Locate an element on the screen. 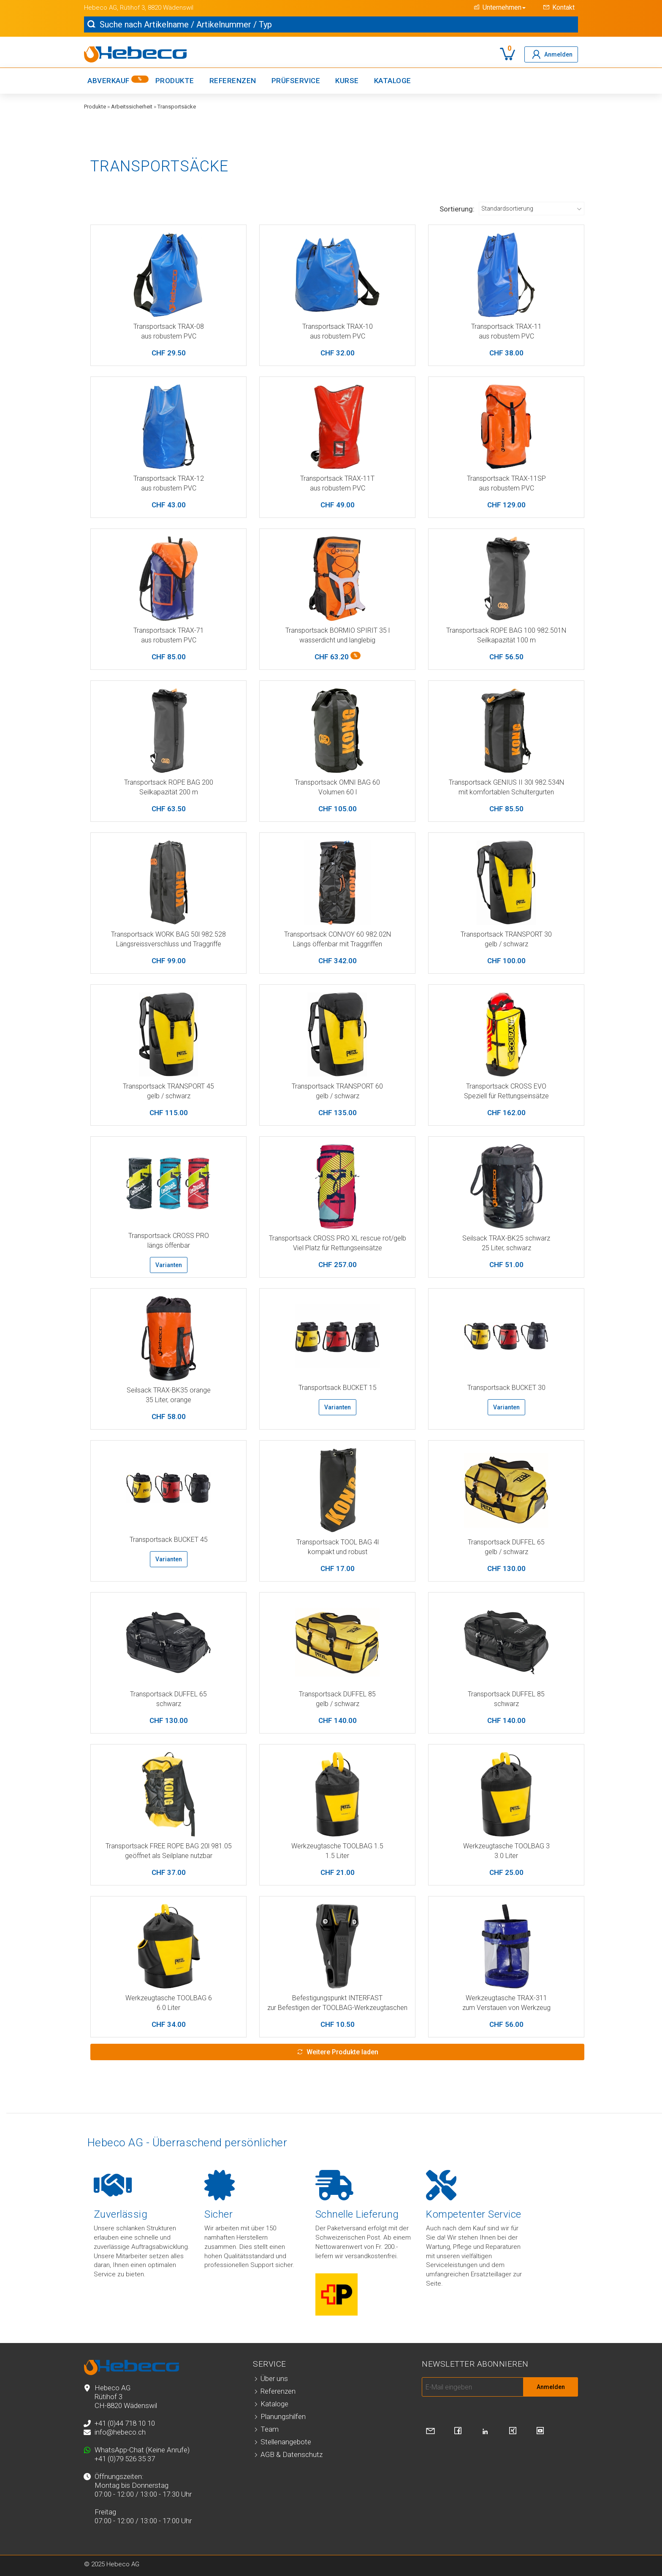 This screenshot has width=662, height=2576. zum Verstauen von Werkzeug is located at coordinates (506, 2008).